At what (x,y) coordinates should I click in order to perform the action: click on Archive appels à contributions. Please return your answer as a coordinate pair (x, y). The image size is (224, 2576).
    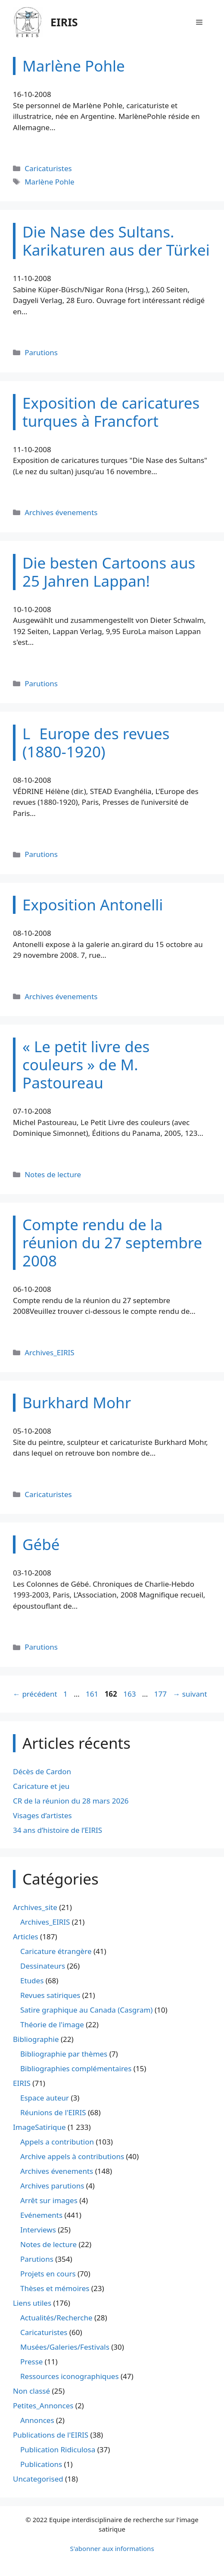
    Looking at the image, I should click on (72, 2156).